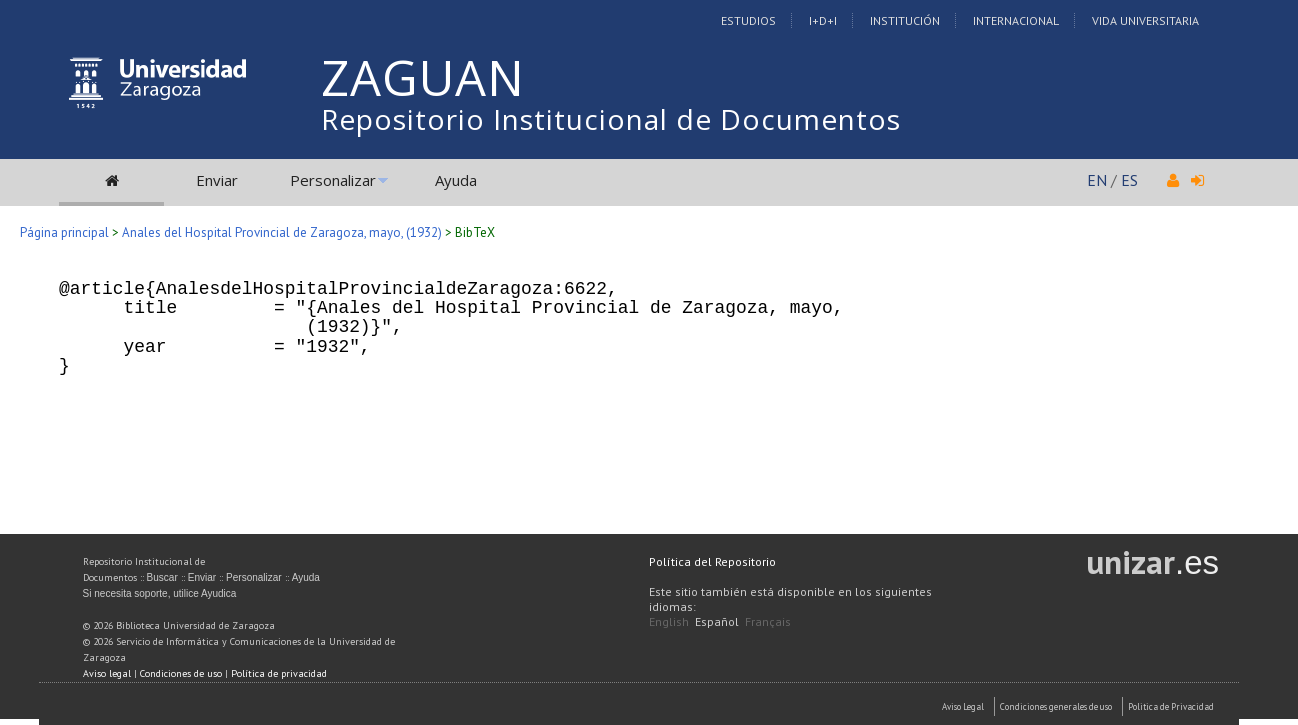 Image resolution: width=1298 pixels, height=725 pixels. Describe the element at coordinates (1129, 180) in the screenshot. I see `ES` at that location.